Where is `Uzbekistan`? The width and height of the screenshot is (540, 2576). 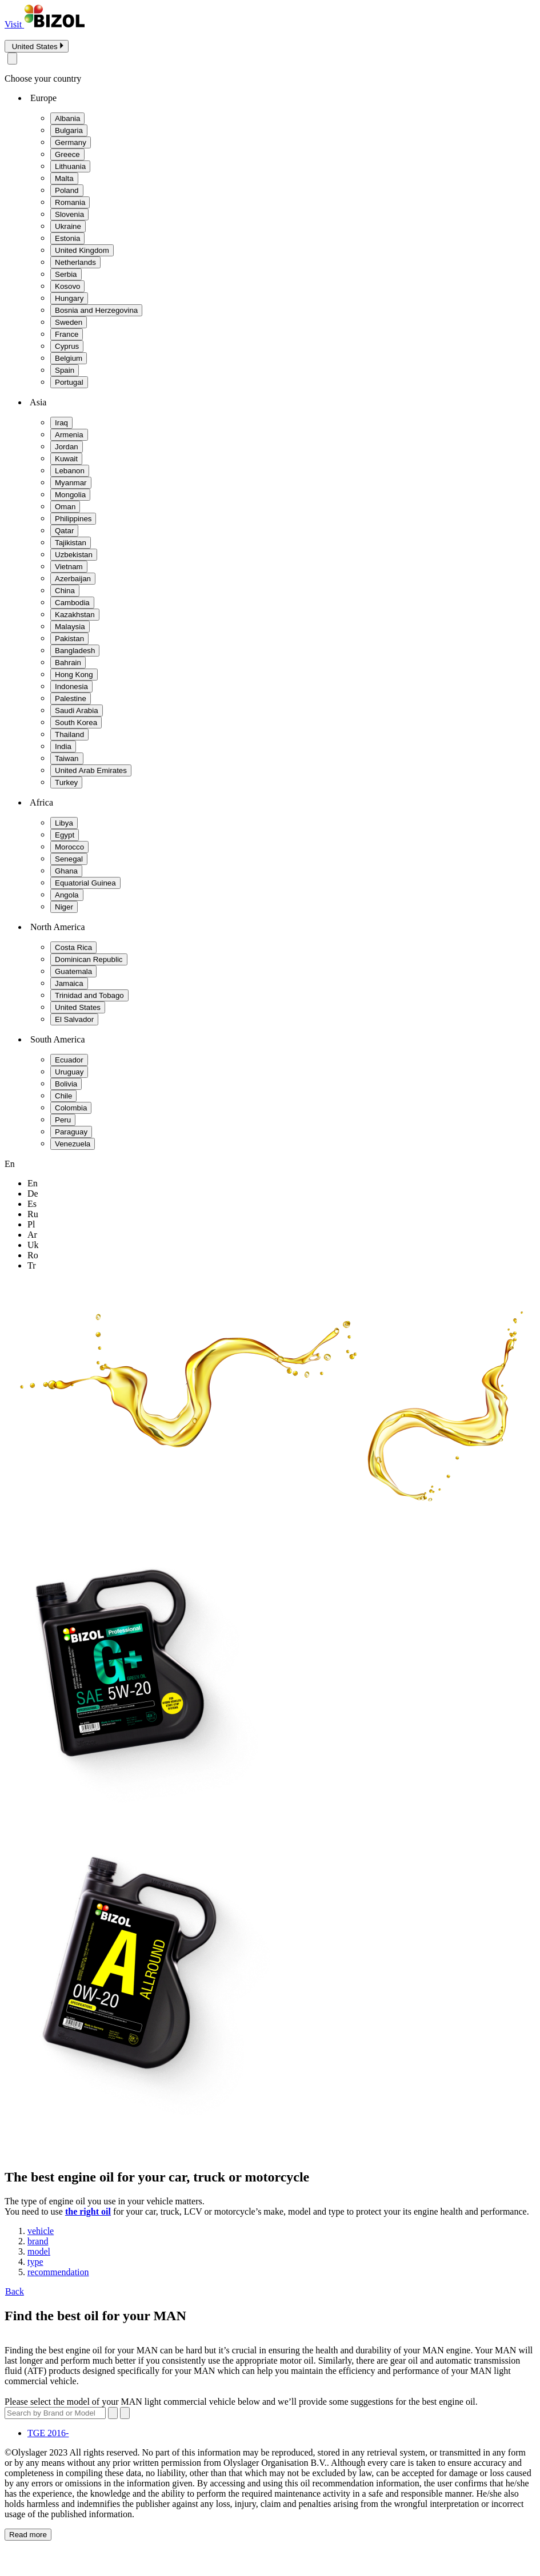
Uzbekistan is located at coordinates (74, 554).